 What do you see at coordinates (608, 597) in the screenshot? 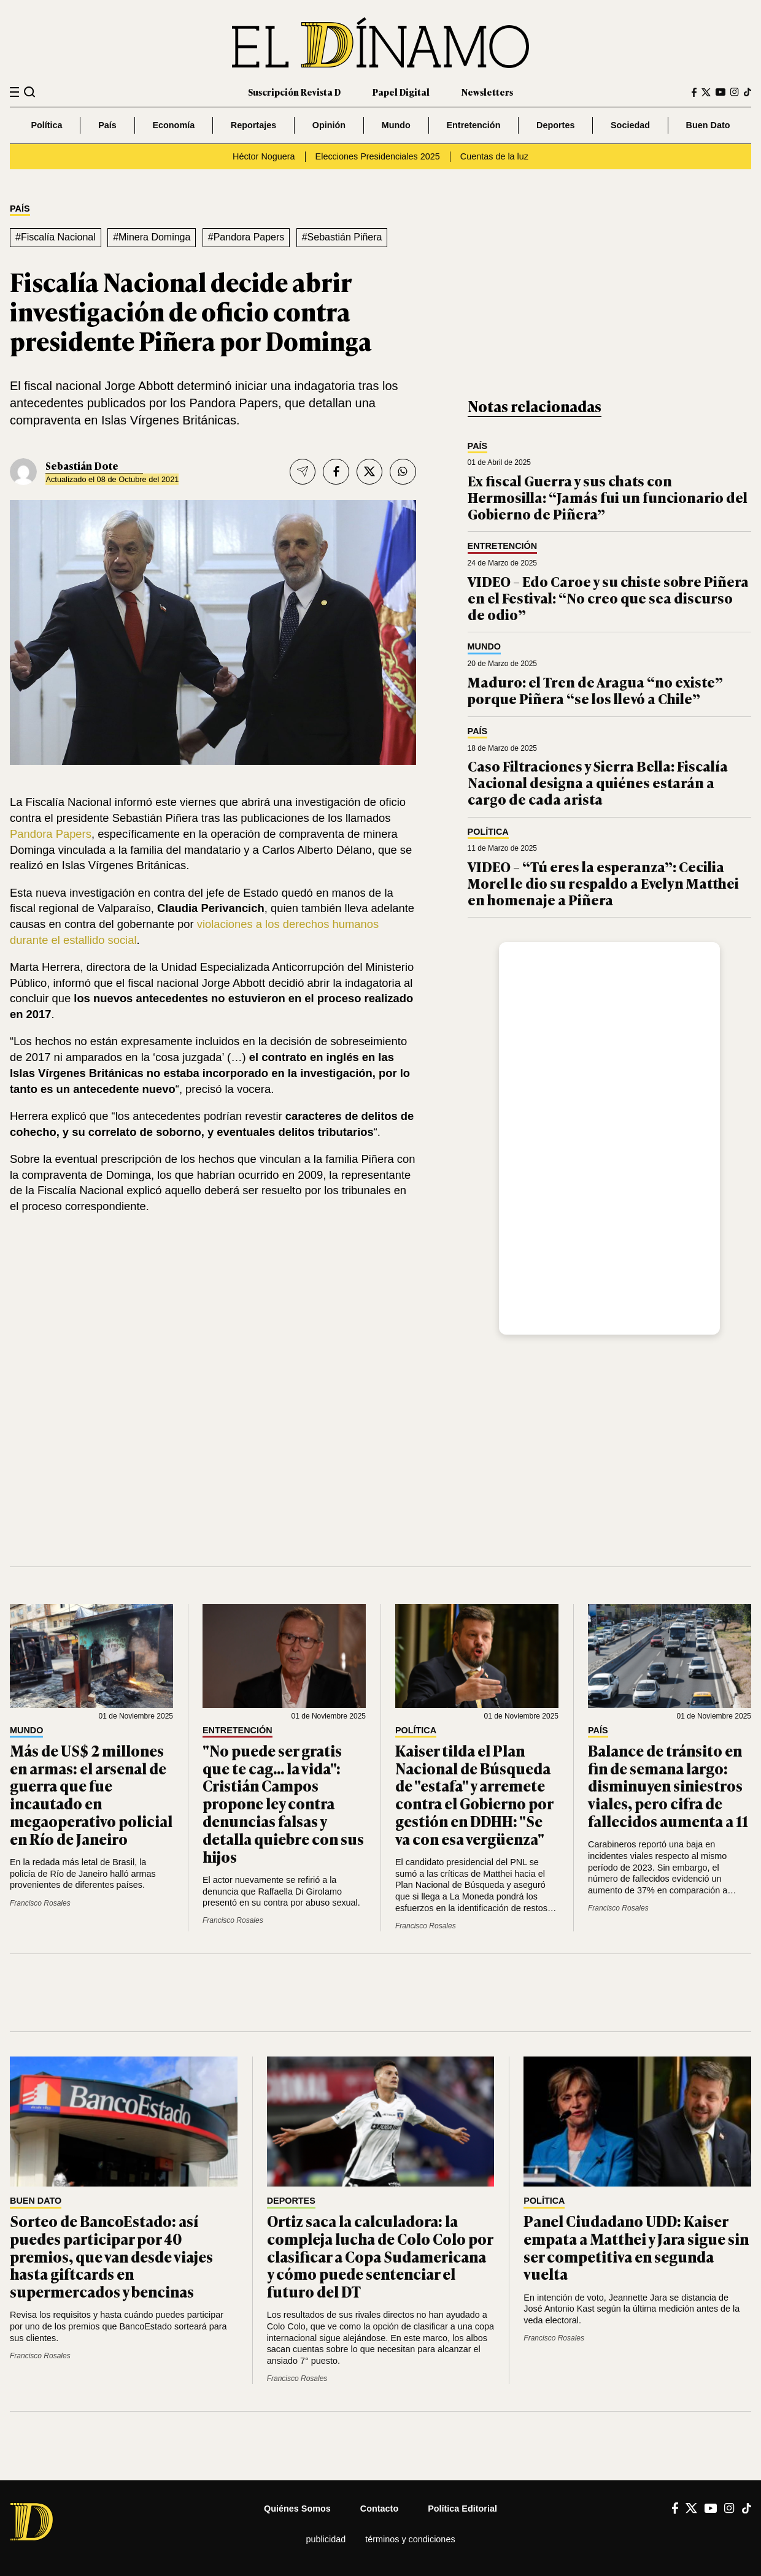
I see `VIDEO – Edo Caroe y su chiste sobre Piñera en el Festival: “No creo que sea discurso de odio”` at bounding box center [608, 597].